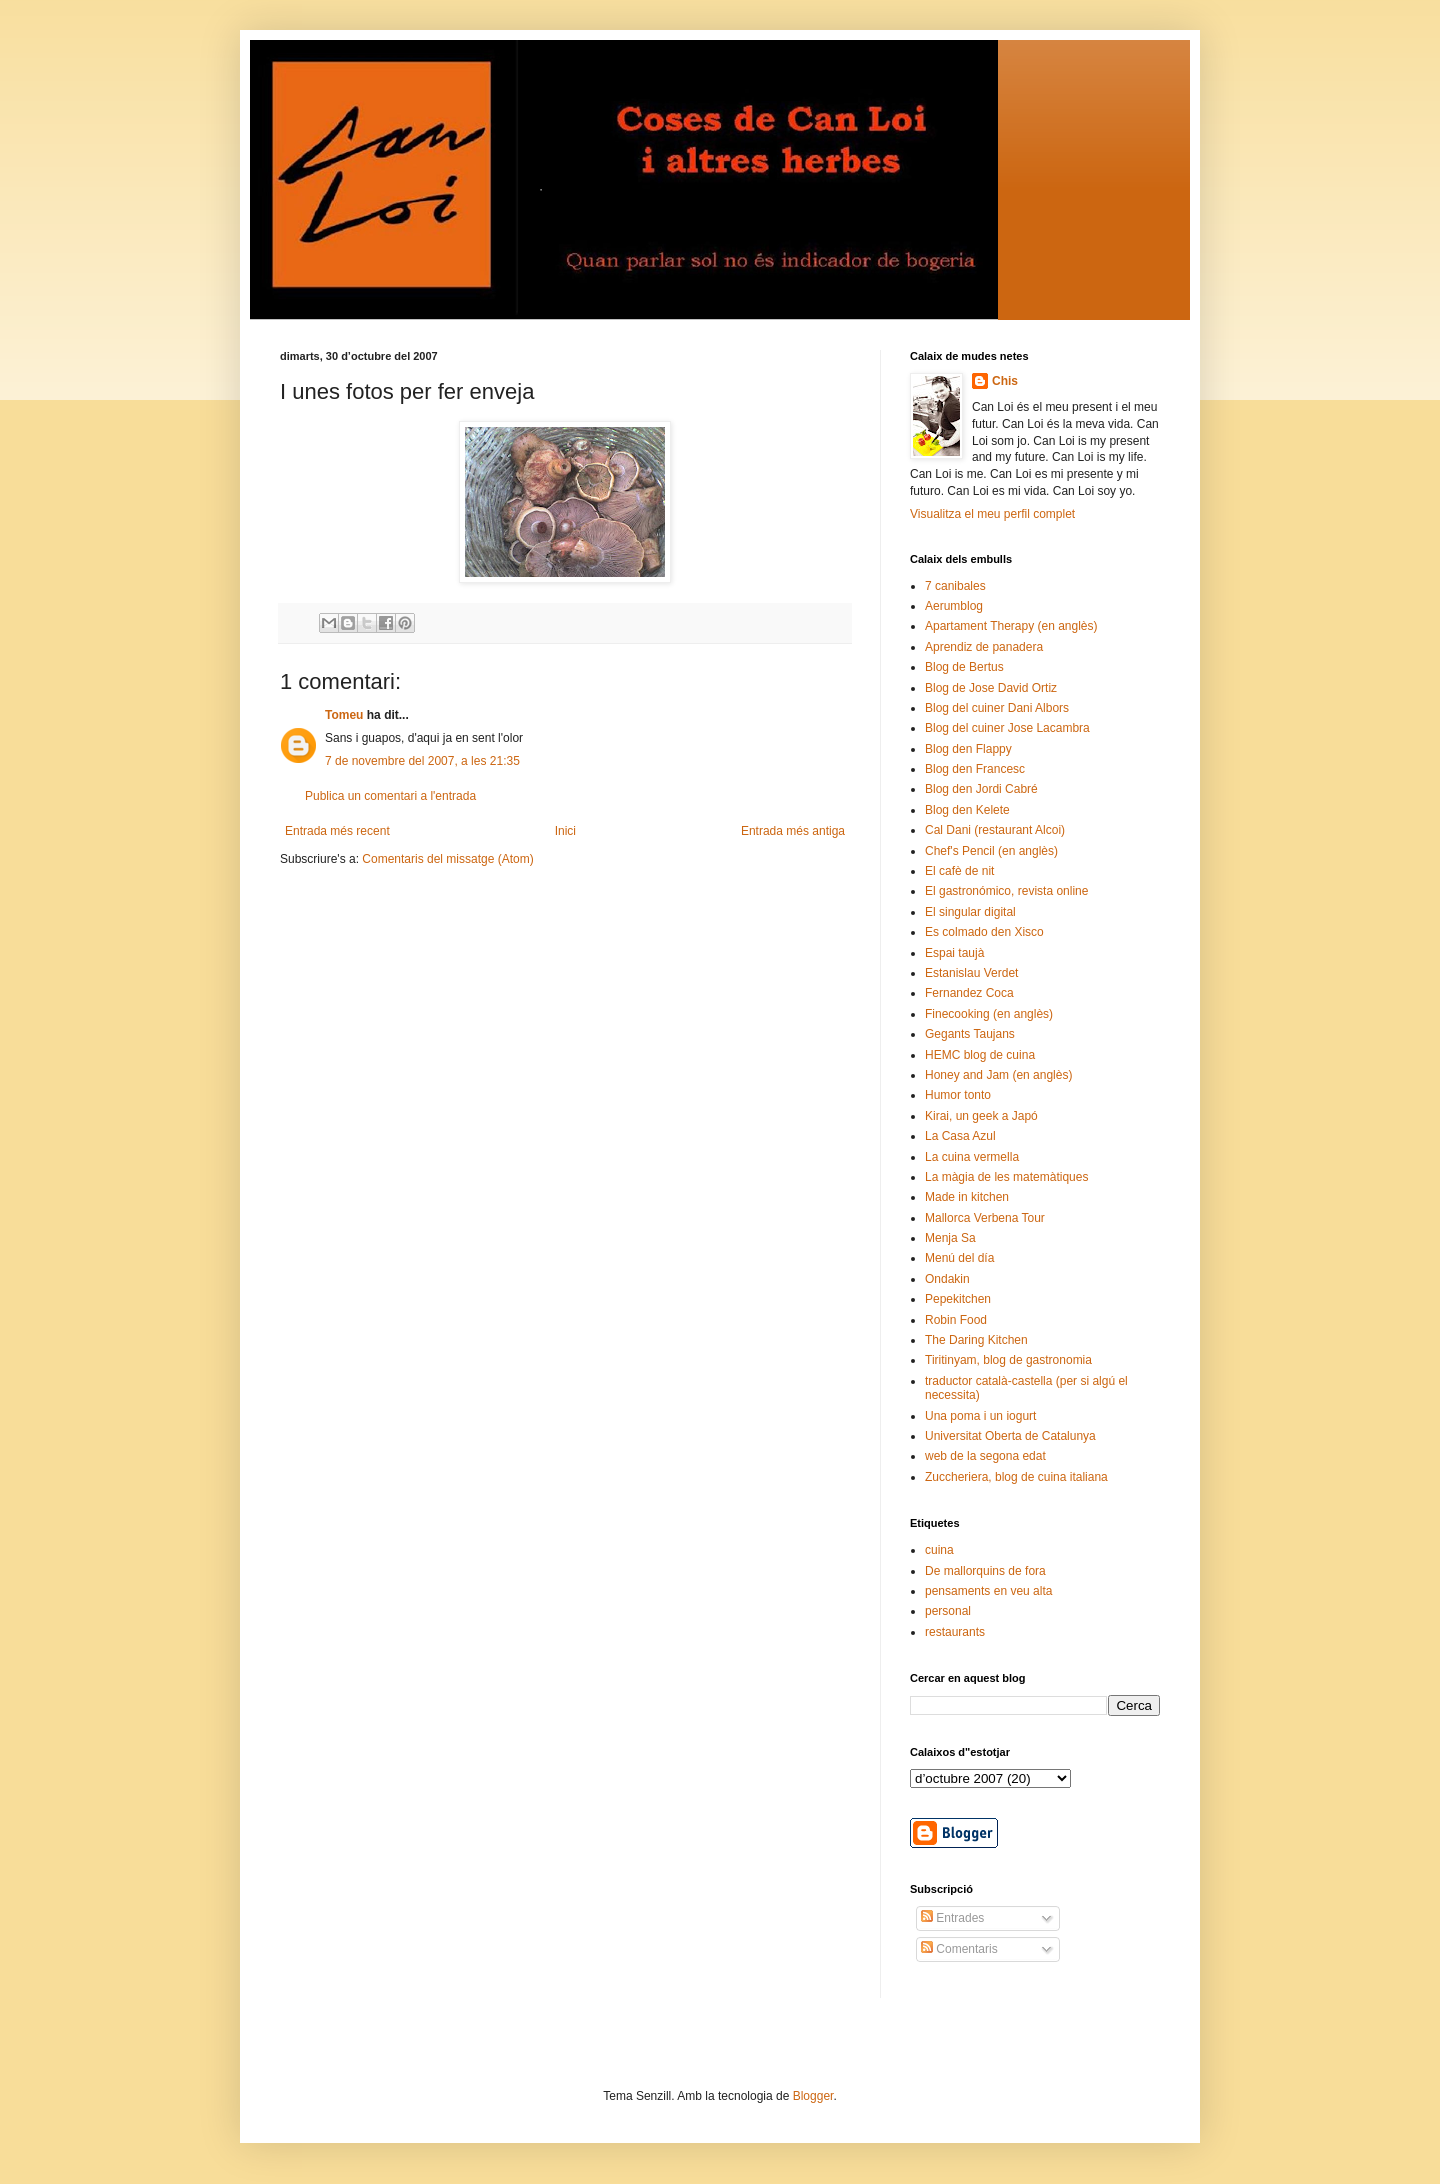 The image size is (1440, 2184). What do you see at coordinates (984, 932) in the screenshot?
I see `Es colmado den Xisco` at bounding box center [984, 932].